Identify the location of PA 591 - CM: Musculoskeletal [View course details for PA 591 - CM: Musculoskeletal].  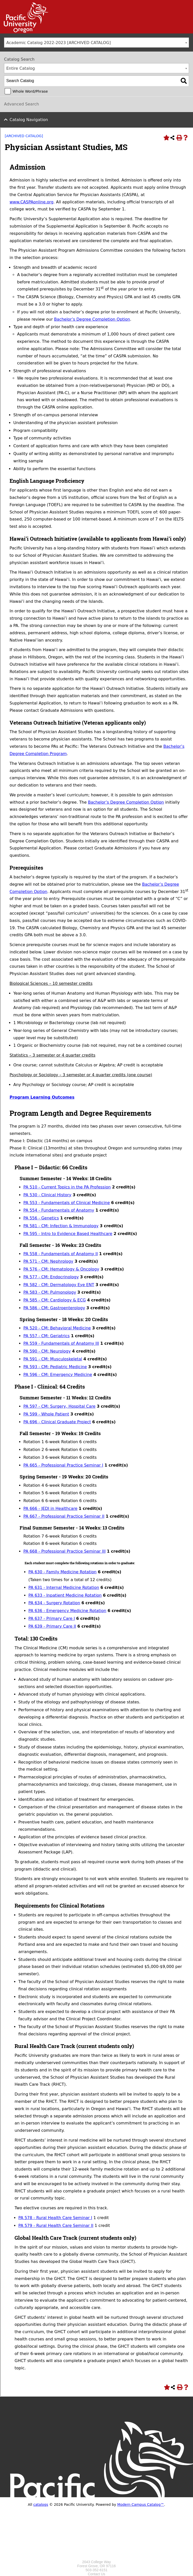
(52, 1359).